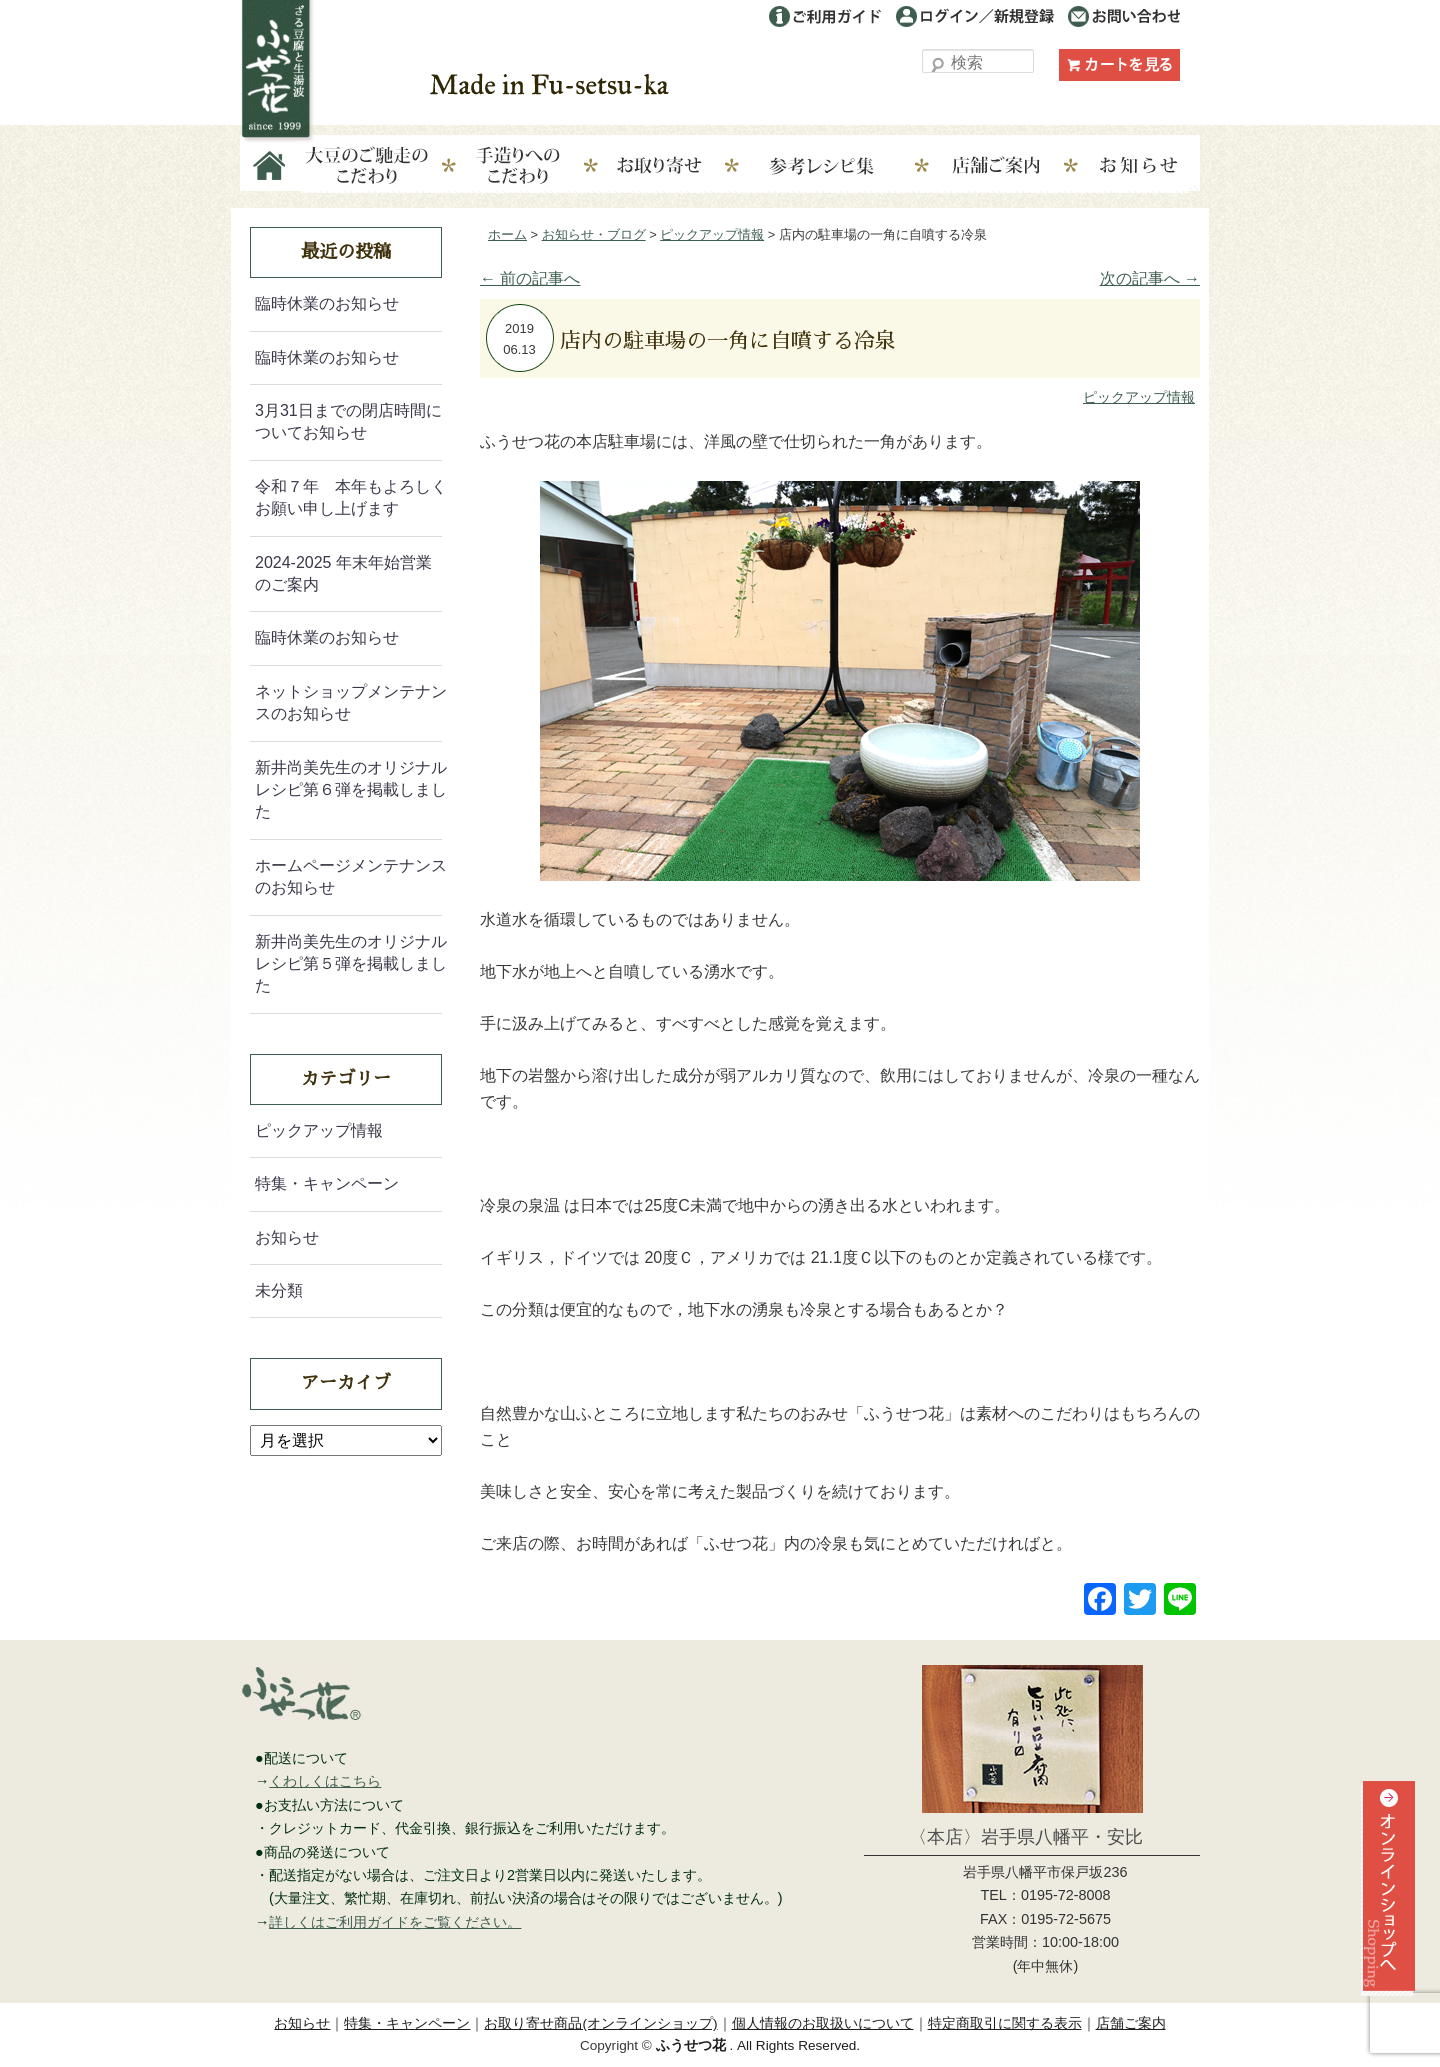 The image size is (1440, 2067). Describe the element at coordinates (518, 166) in the screenshot. I see `手造りへのこだわり` at that location.